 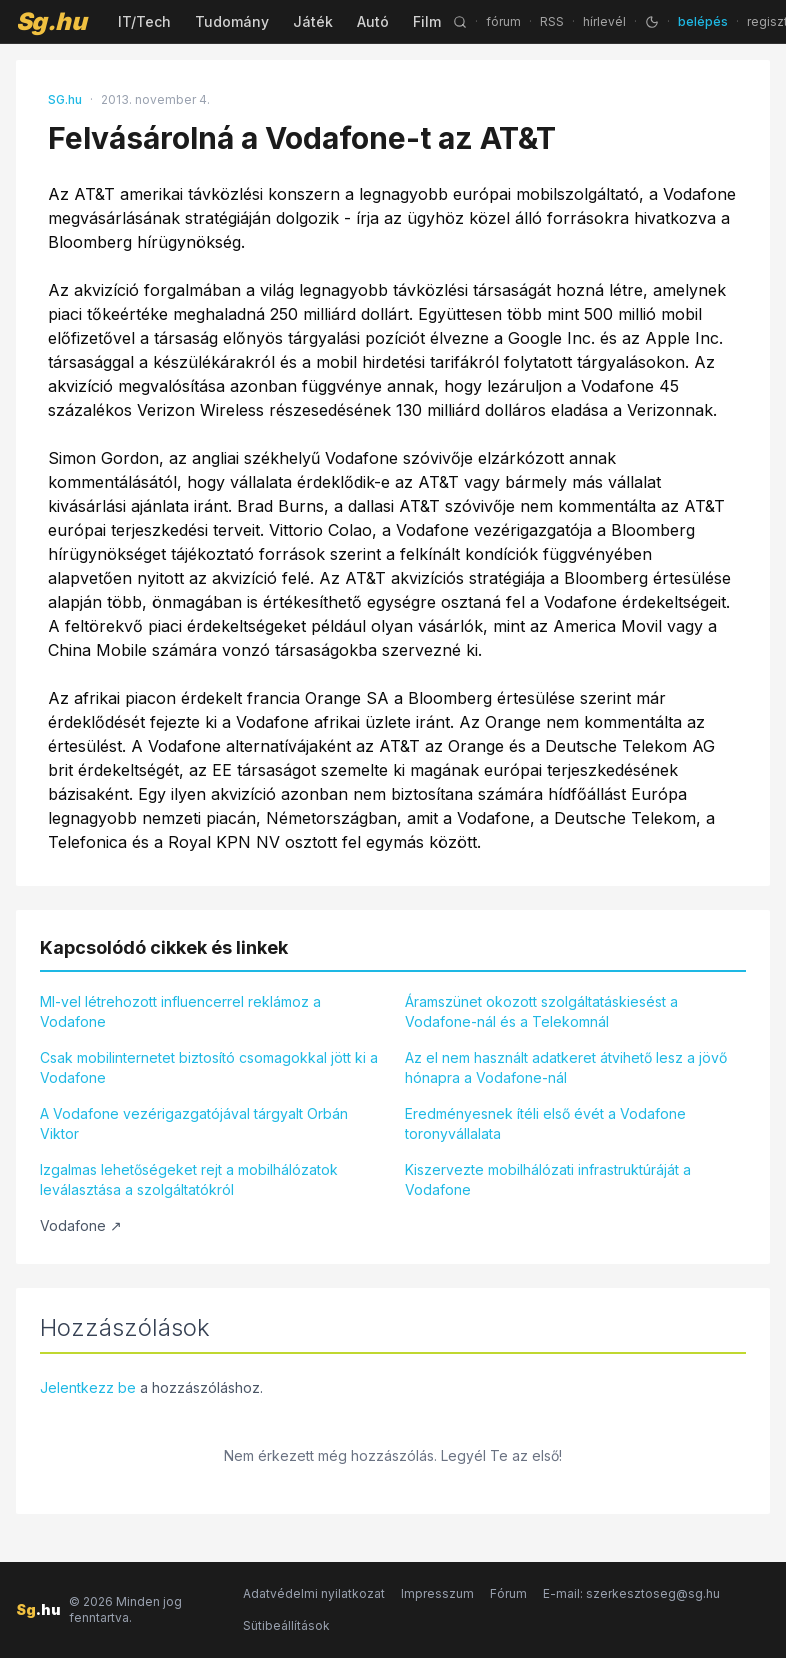 What do you see at coordinates (503, 21) in the screenshot?
I see `fórum` at bounding box center [503, 21].